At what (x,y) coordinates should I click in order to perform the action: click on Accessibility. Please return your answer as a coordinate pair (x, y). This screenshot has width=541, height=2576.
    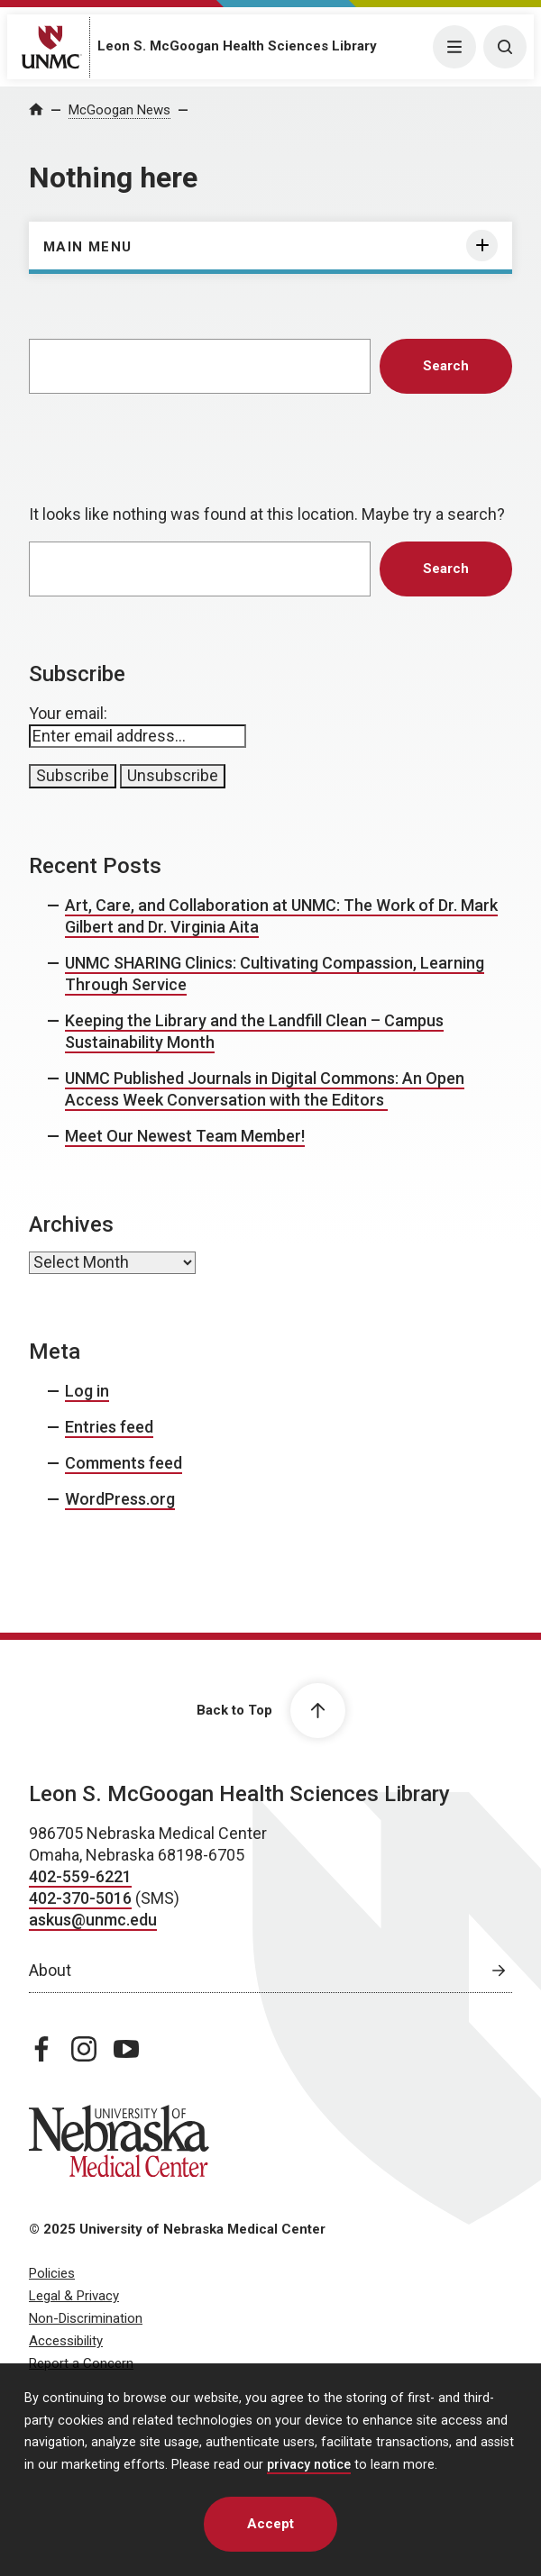
    Looking at the image, I should click on (66, 2341).